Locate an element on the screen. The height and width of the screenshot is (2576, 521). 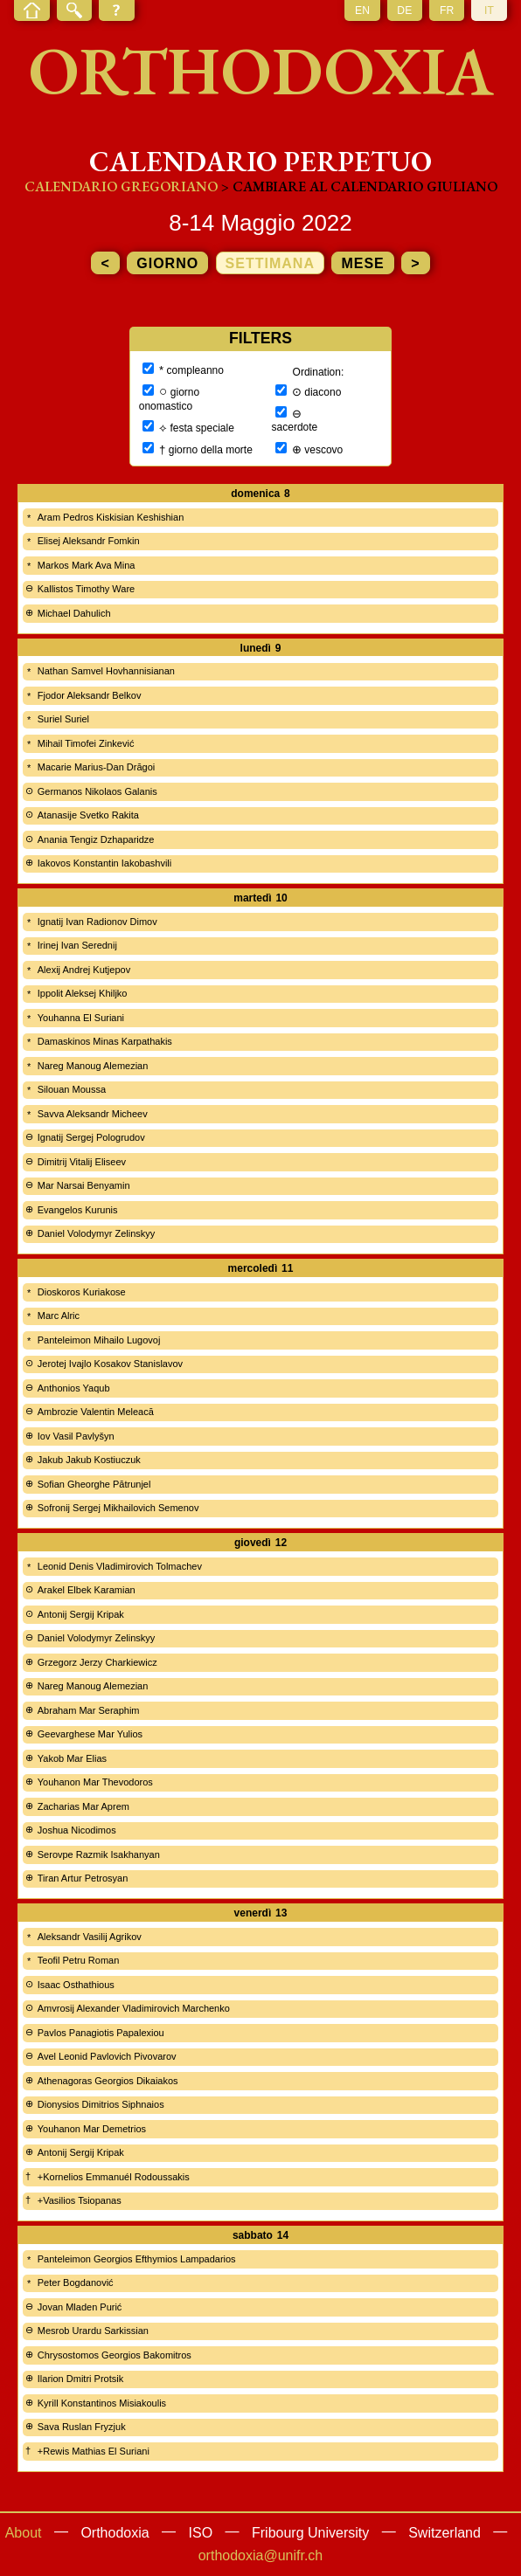
Elisej Aleksandr Fomkin is located at coordinates (89, 540).